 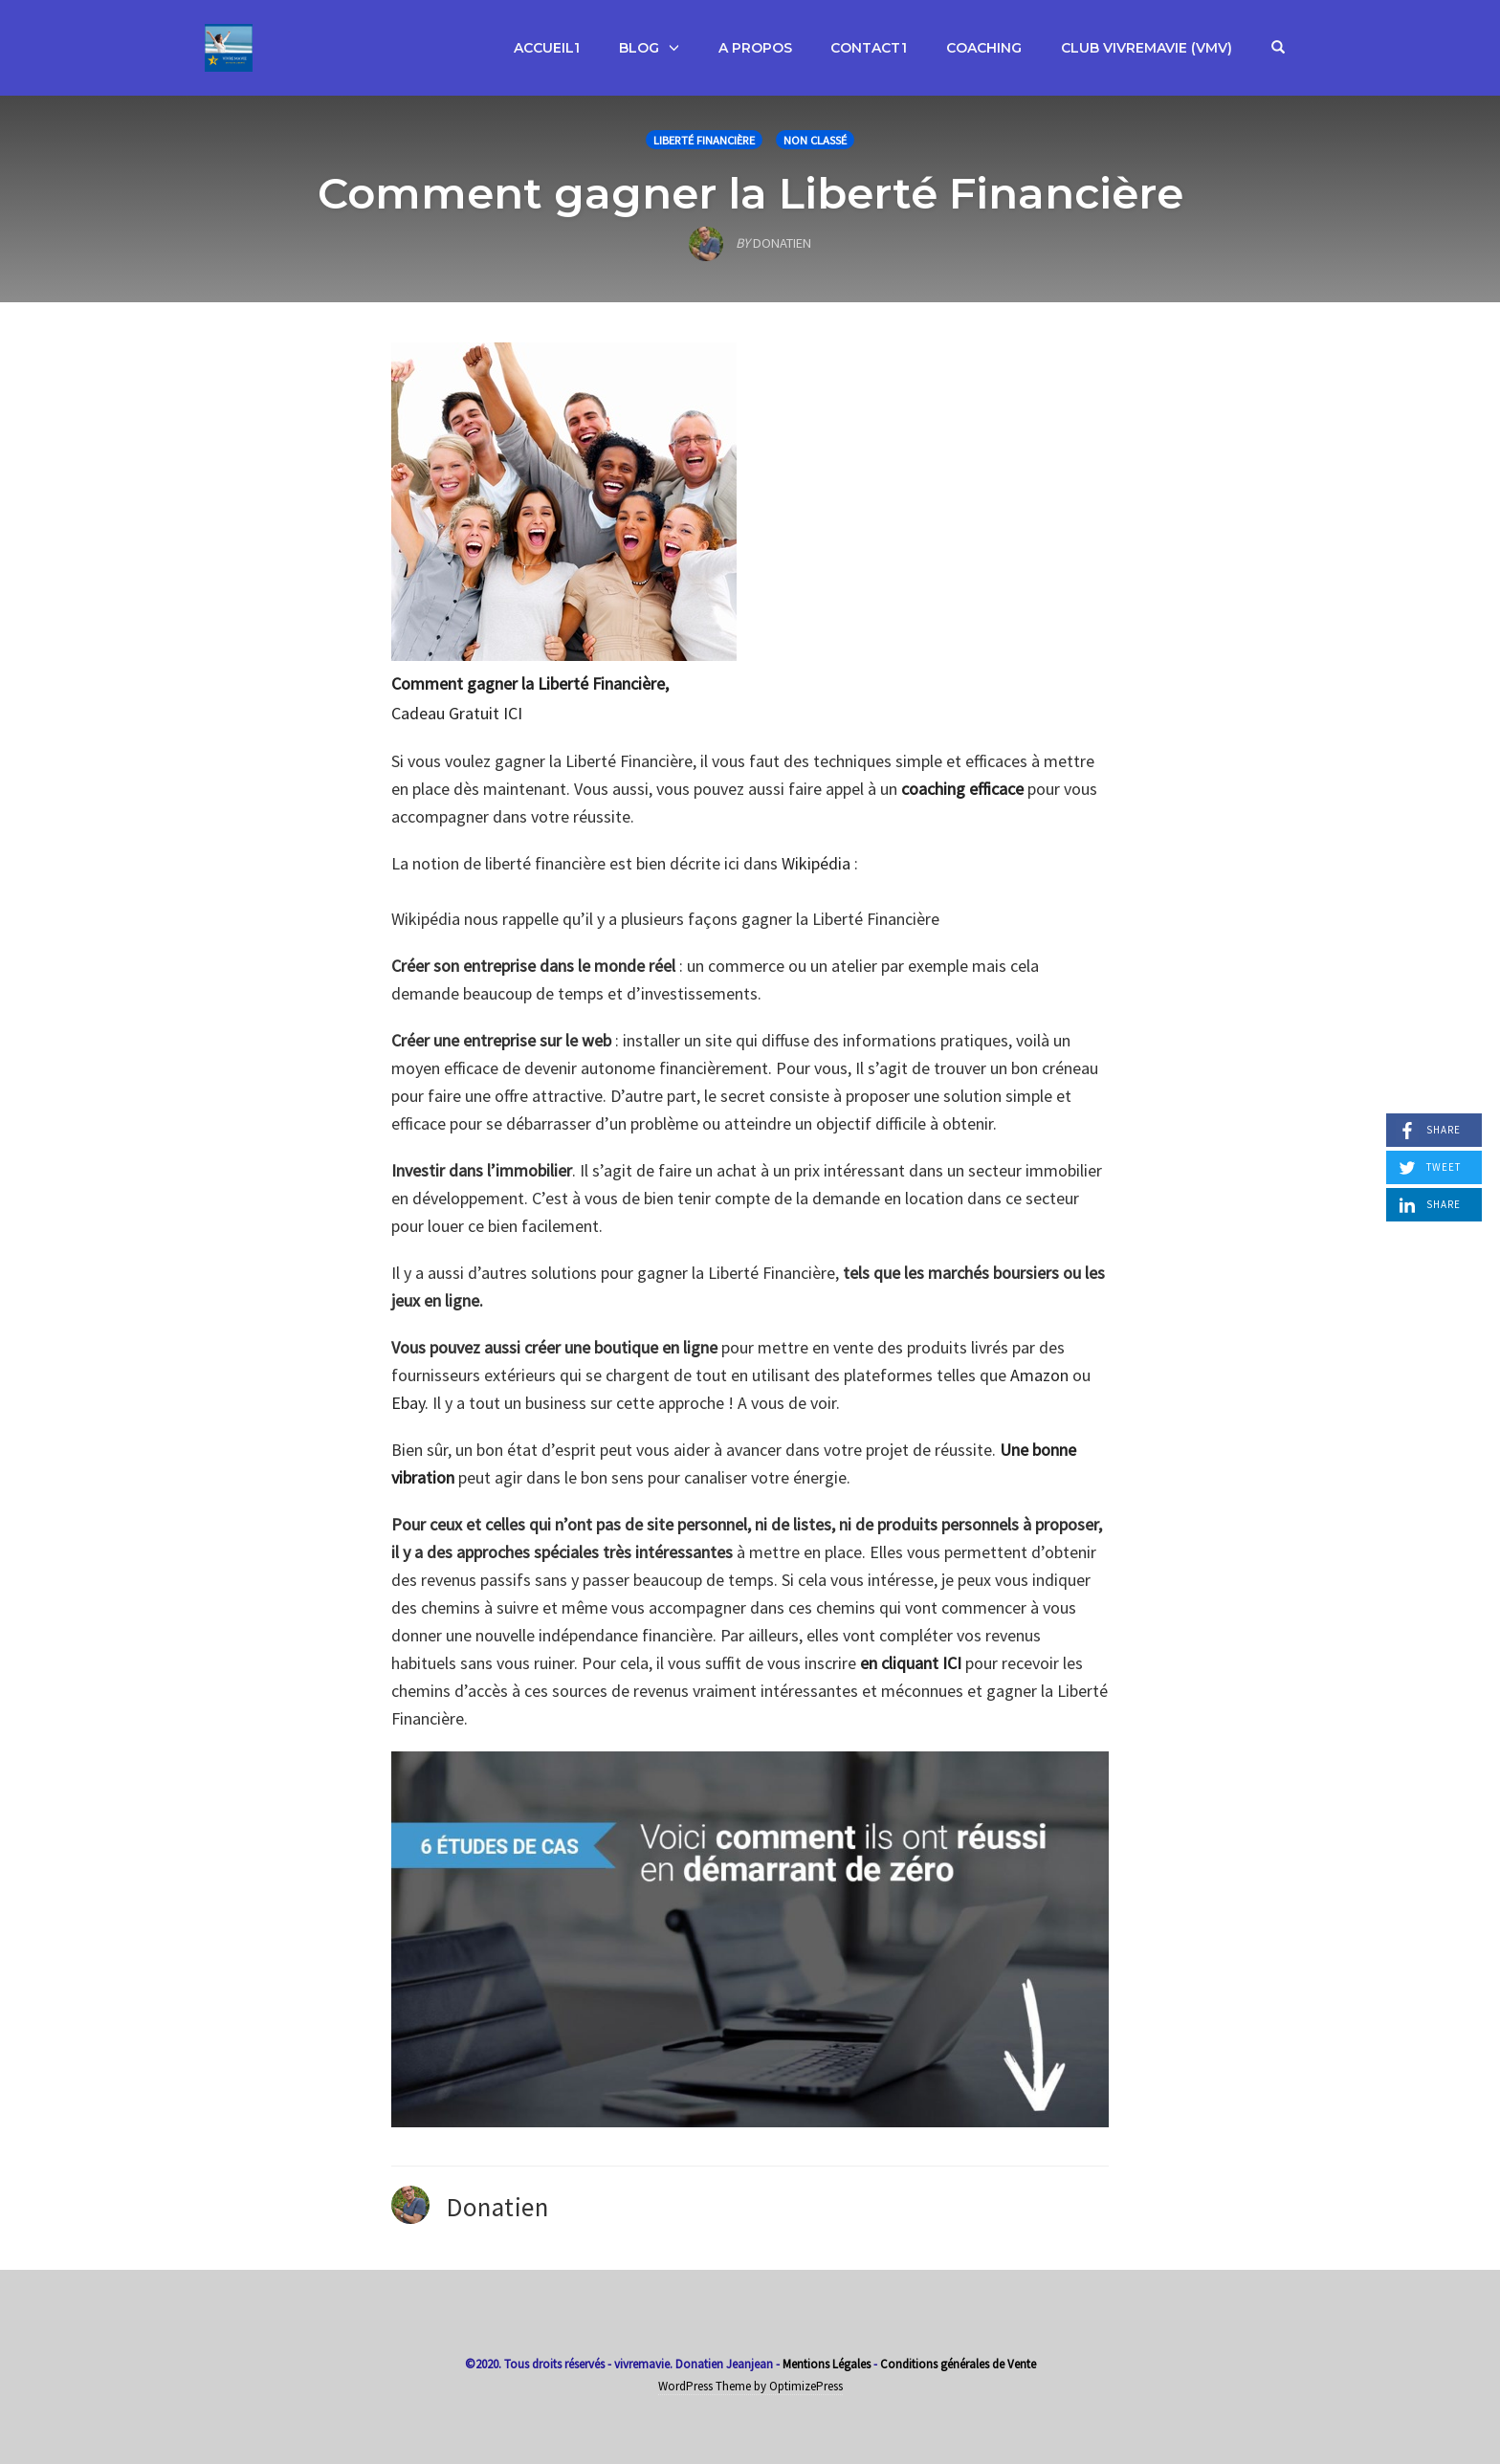 I want to click on Amazon, so click(x=1039, y=1375).